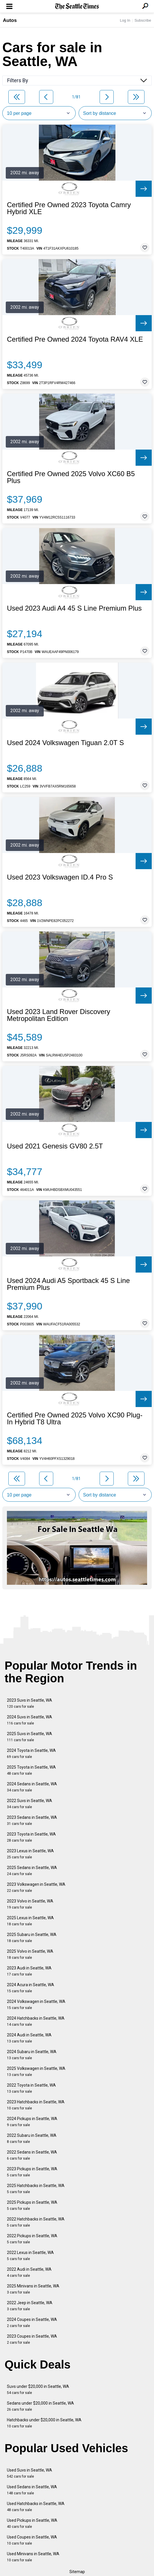 The width and height of the screenshot is (154, 2576). Describe the element at coordinates (74, 1419) in the screenshot. I see `Certified Pre Owned 2025 Volvo XC90 Plug-In Hybrid T8 Ultra` at that location.